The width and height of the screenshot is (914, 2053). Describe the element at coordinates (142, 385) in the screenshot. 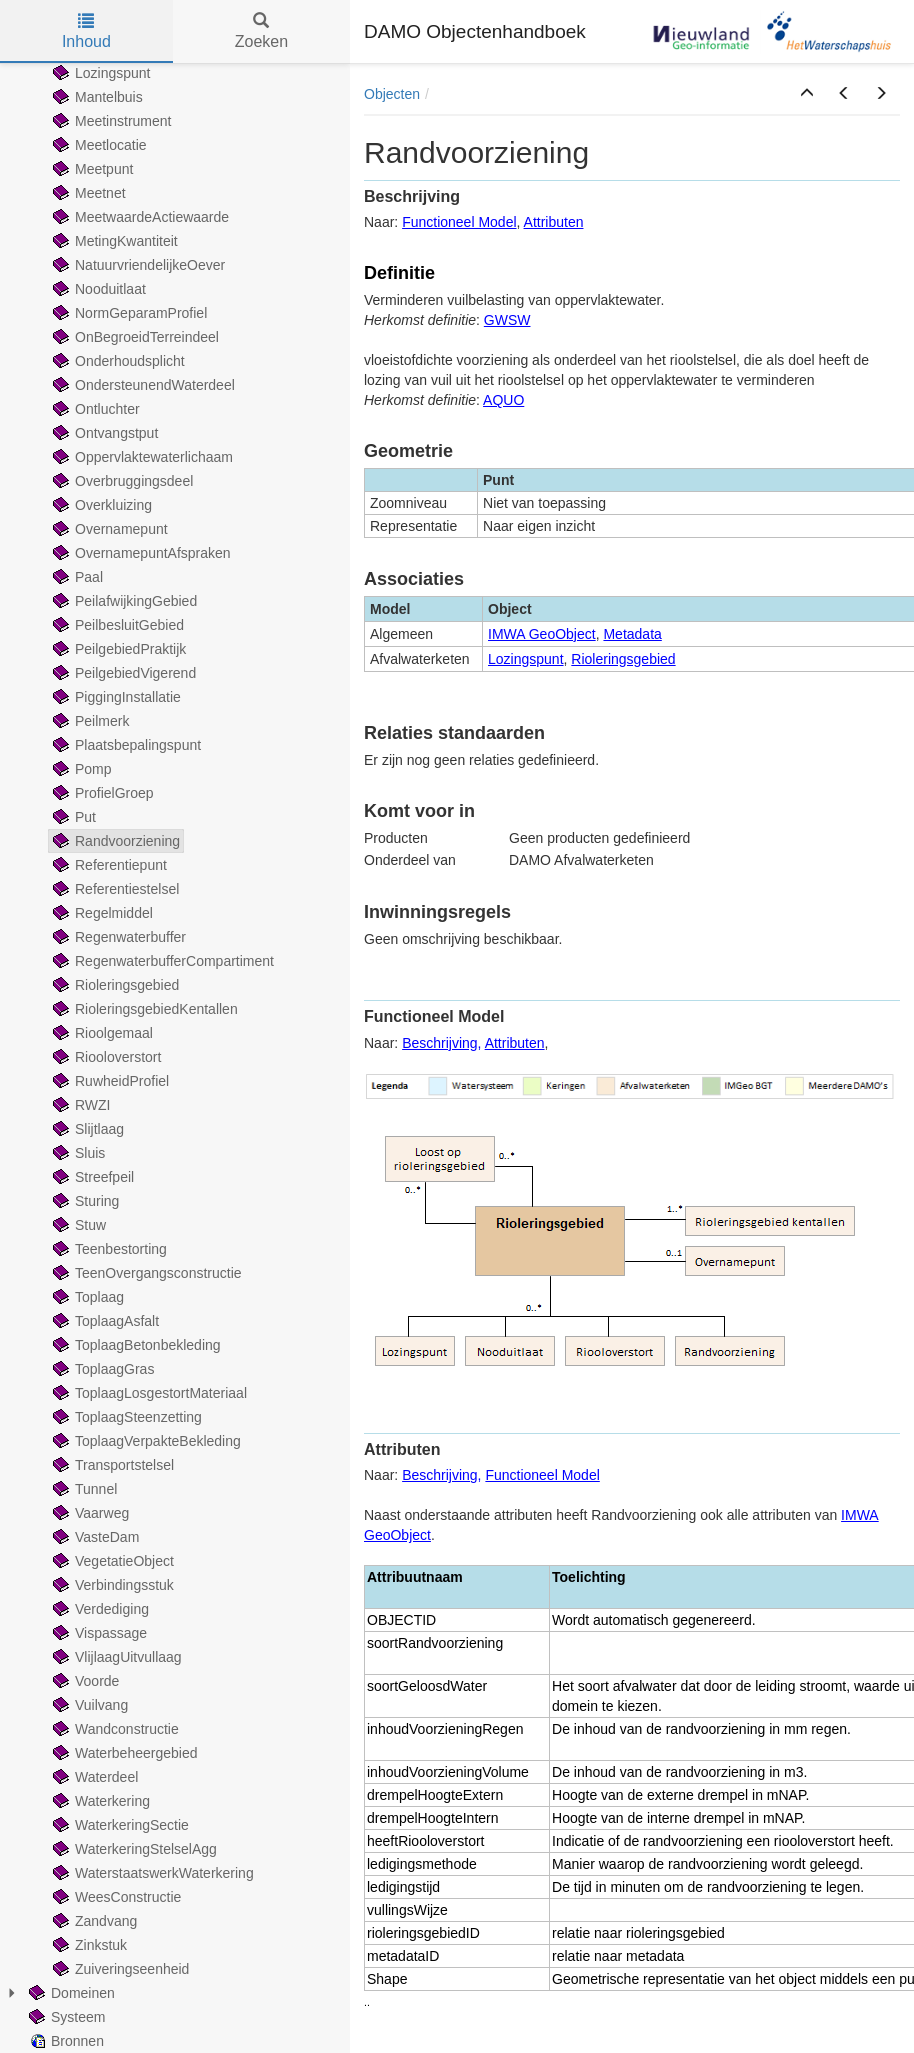

I see `OndersteunendWaterdeel [treeitem]` at that location.